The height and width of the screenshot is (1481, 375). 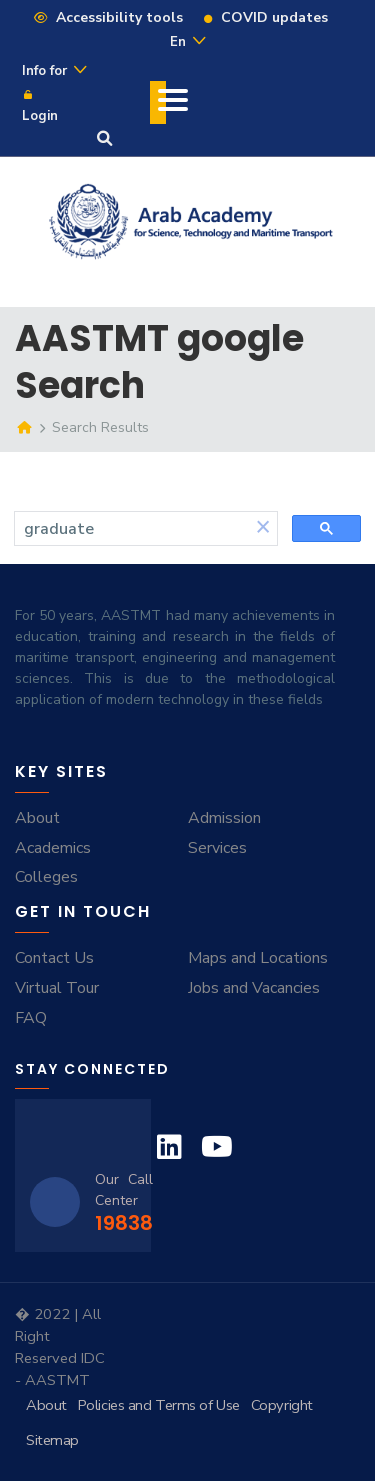 I want to click on Contact Us, so click(x=54, y=958).